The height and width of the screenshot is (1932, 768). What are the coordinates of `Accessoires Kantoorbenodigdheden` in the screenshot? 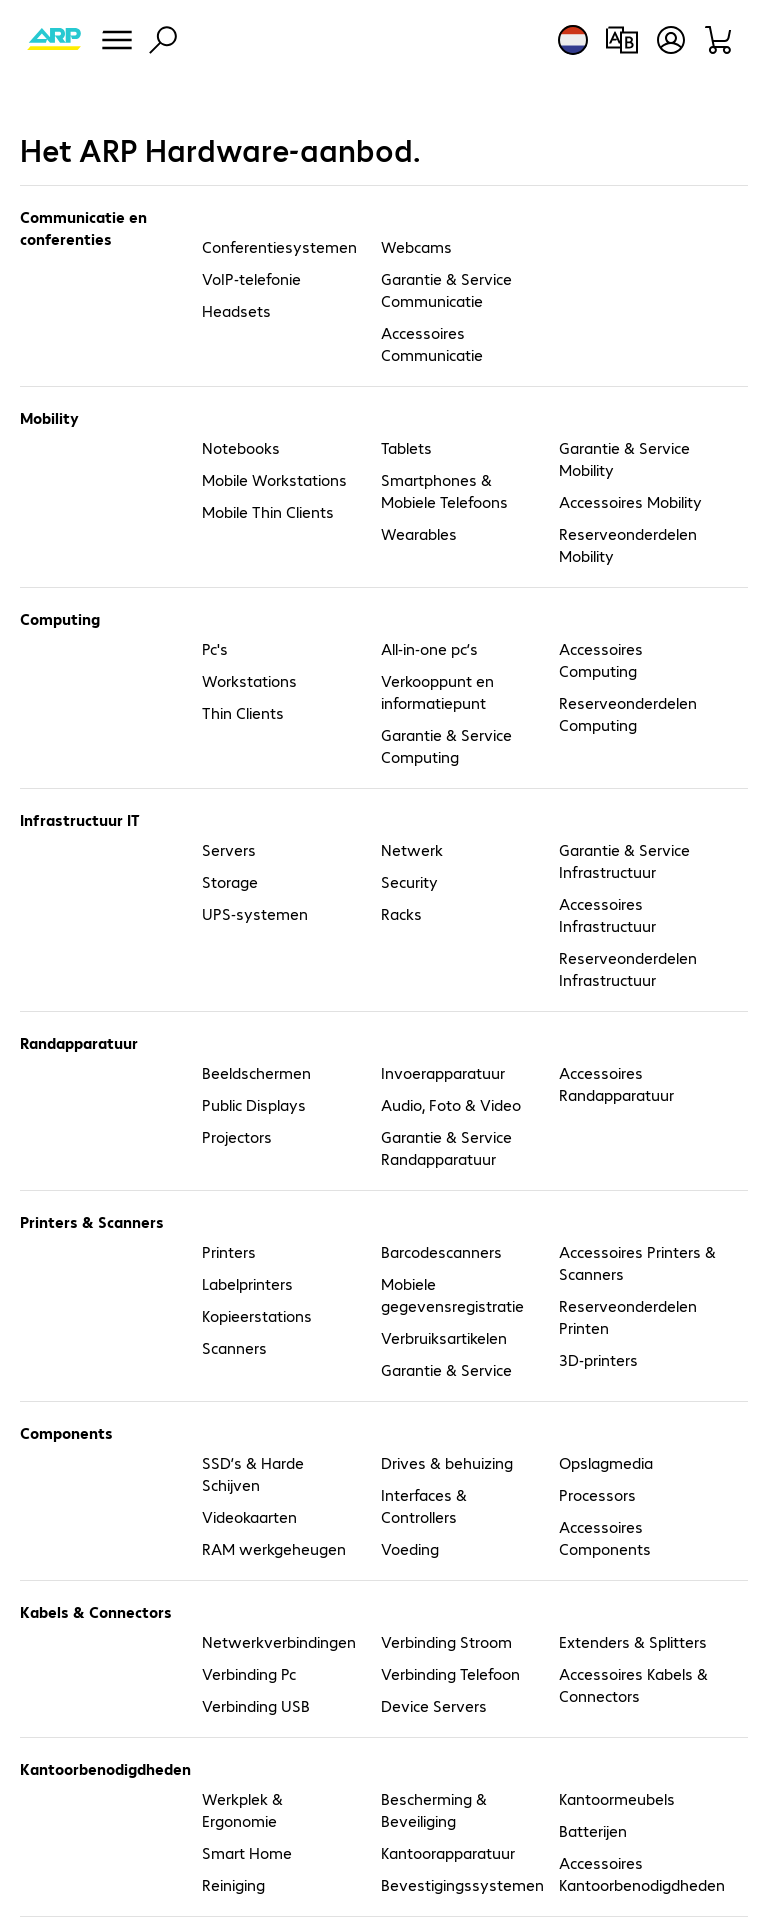 It's located at (637, 1873).